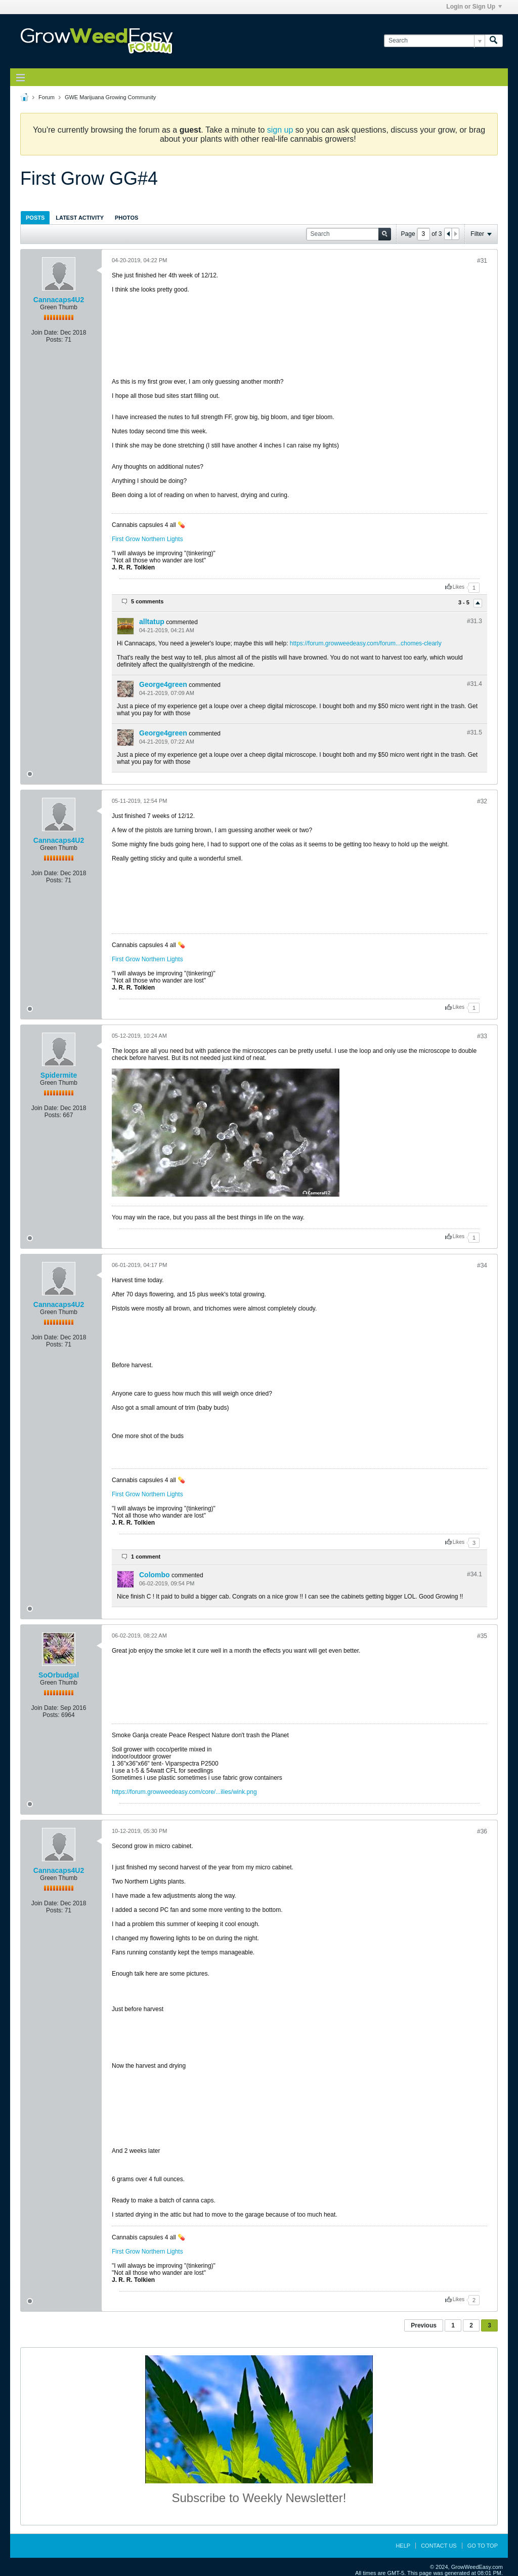 This screenshot has height=2576, width=518. I want to click on #32, so click(482, 801).